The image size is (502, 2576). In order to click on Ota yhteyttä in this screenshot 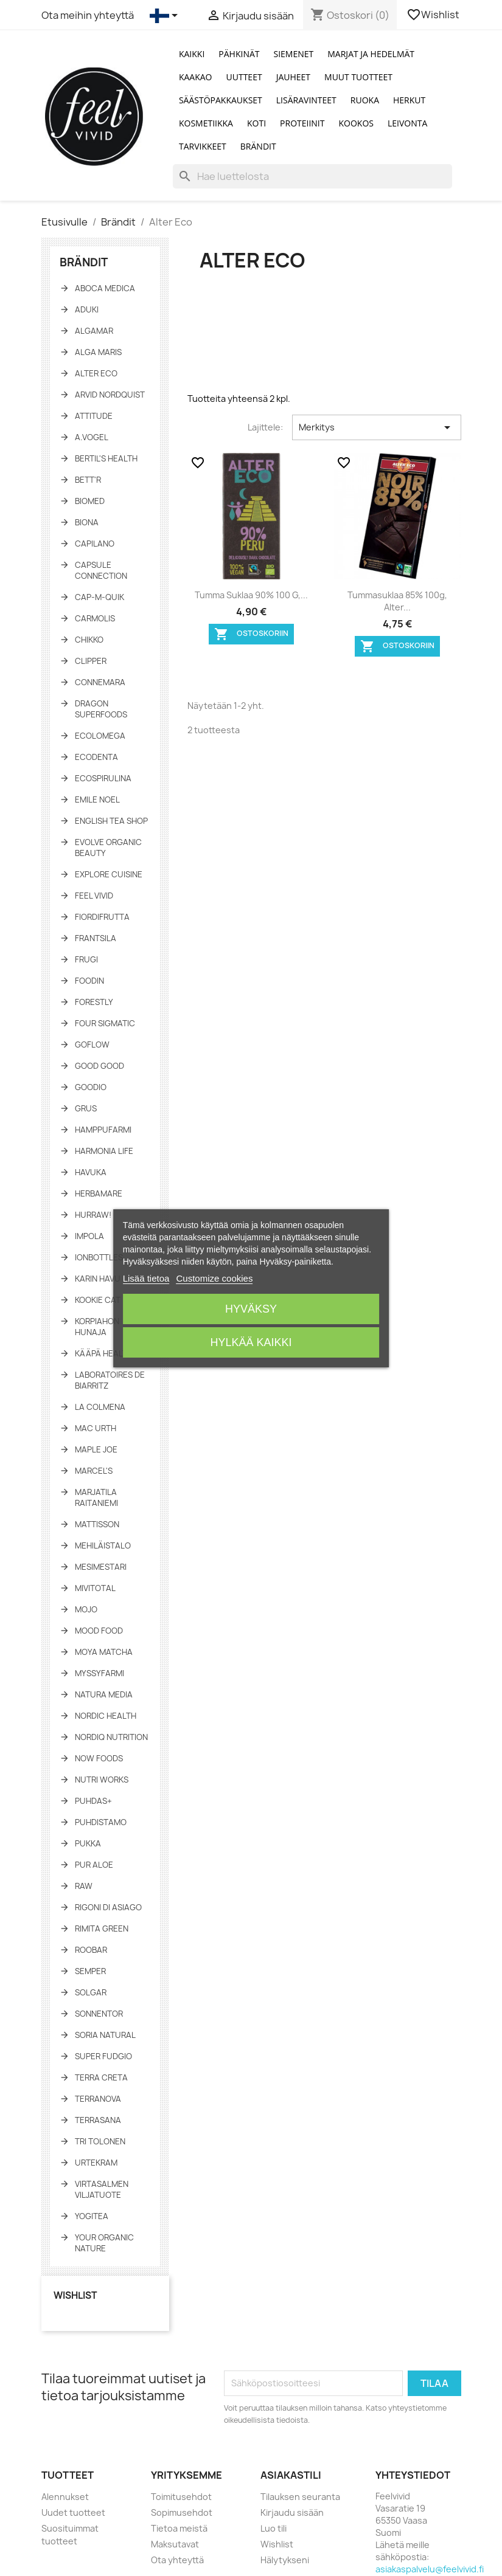, I will do `click(177, 2560)`.